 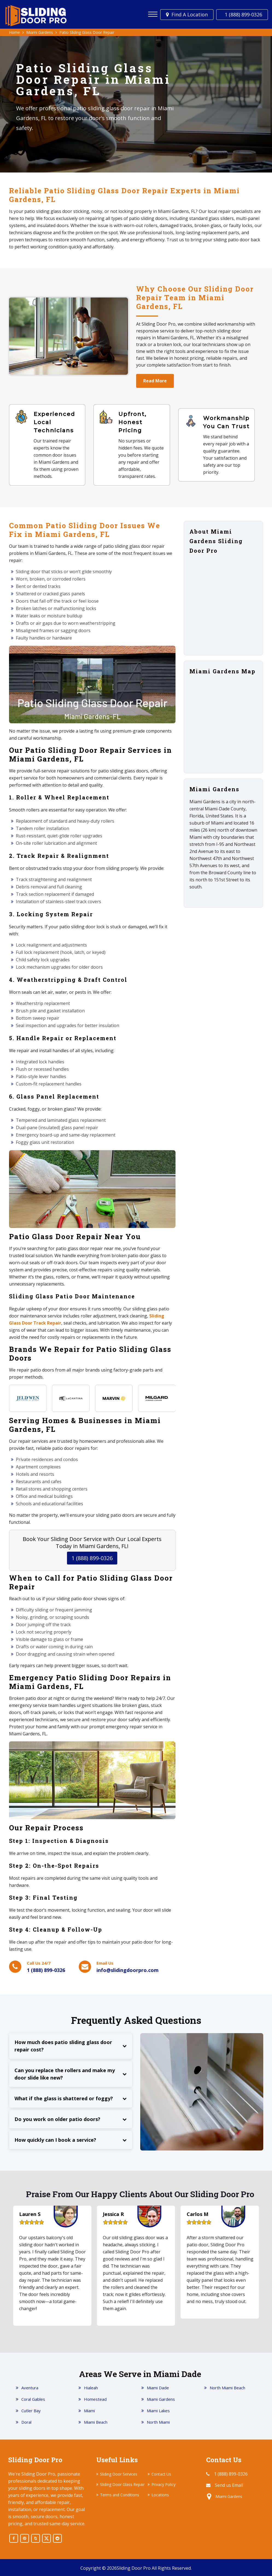 What do you see at coordinates (158, 2410) in the screenshot?
I see `Miami Lakes` at bounding box center [158, 2410].